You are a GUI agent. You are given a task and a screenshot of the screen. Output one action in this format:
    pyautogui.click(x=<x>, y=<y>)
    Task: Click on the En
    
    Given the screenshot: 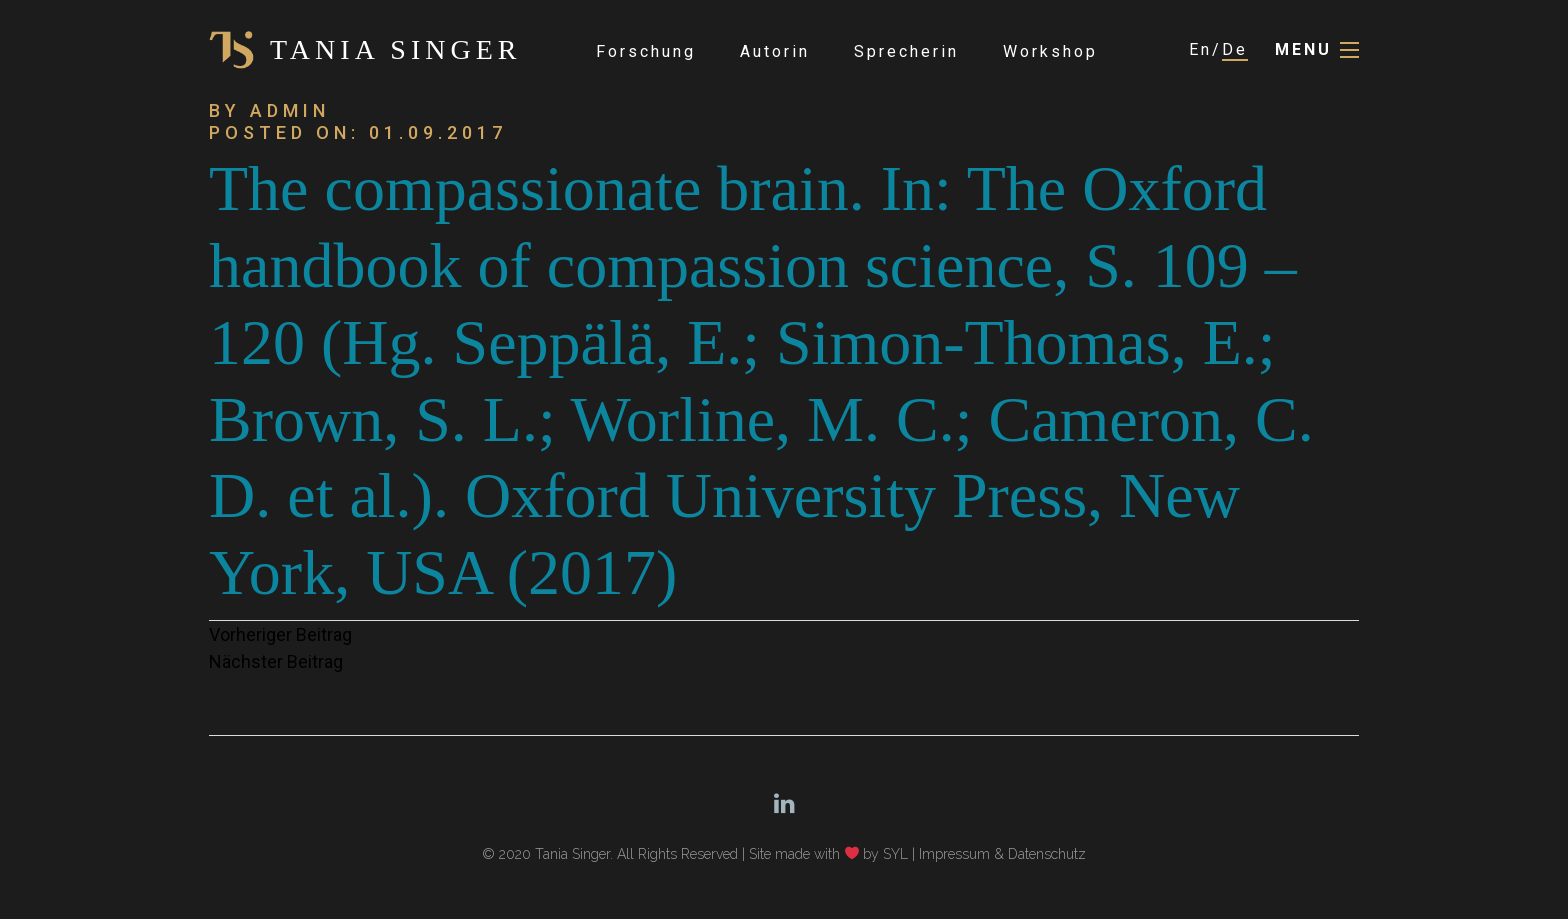 What is the action you would take?
    pyautogui.click(x=1200, y=49)
    